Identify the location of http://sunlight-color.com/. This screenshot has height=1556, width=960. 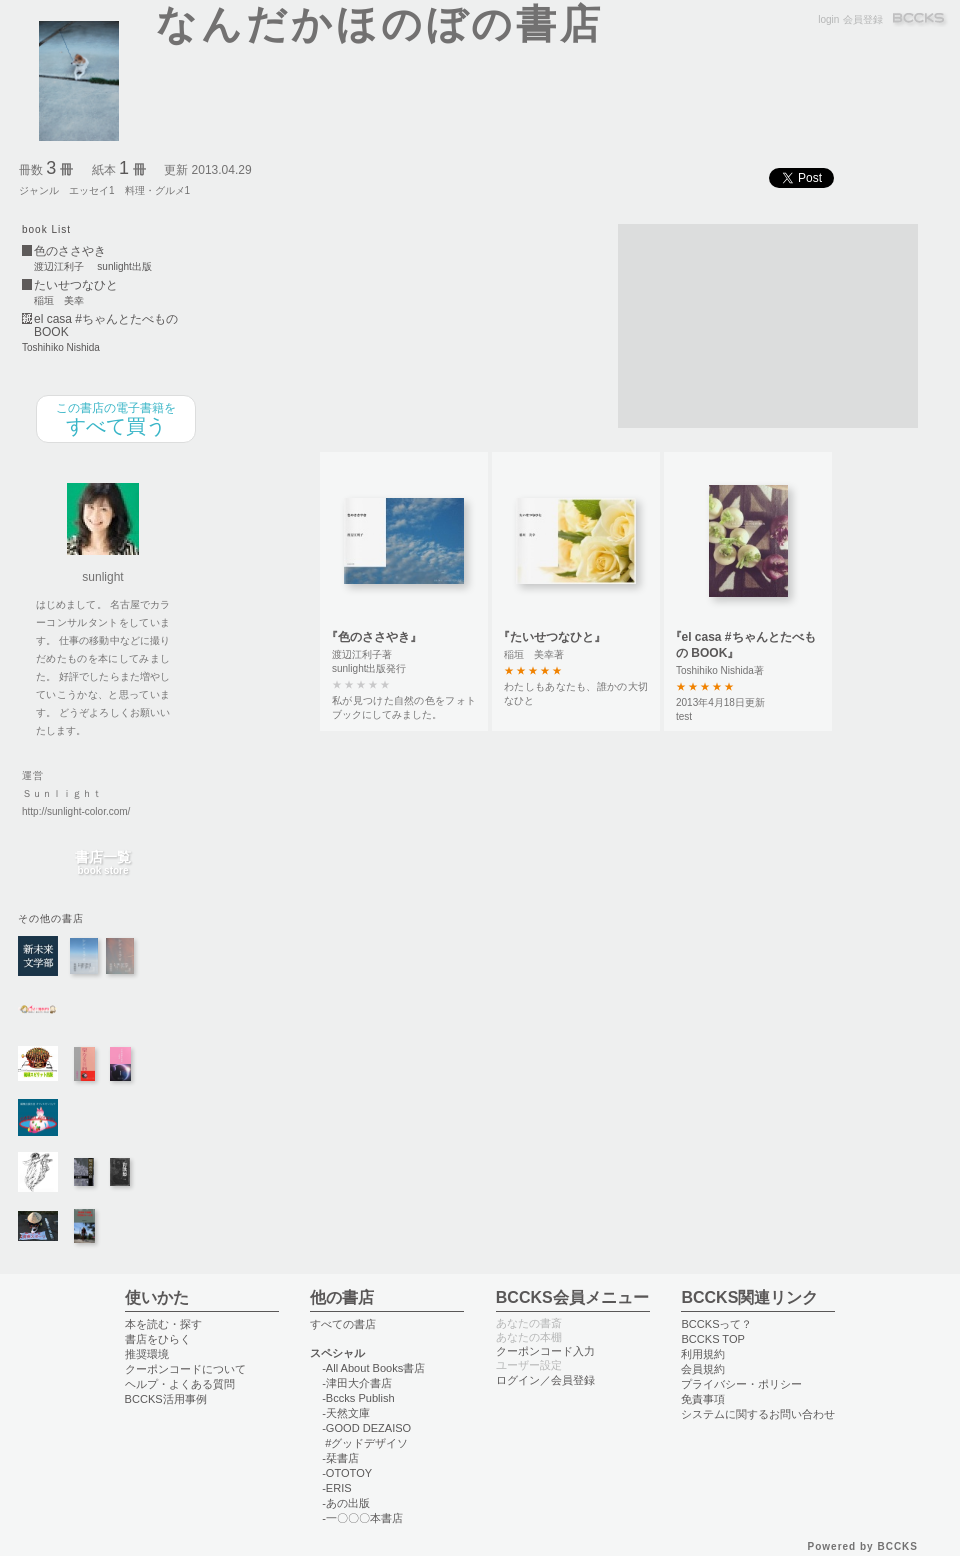
(76, 811).